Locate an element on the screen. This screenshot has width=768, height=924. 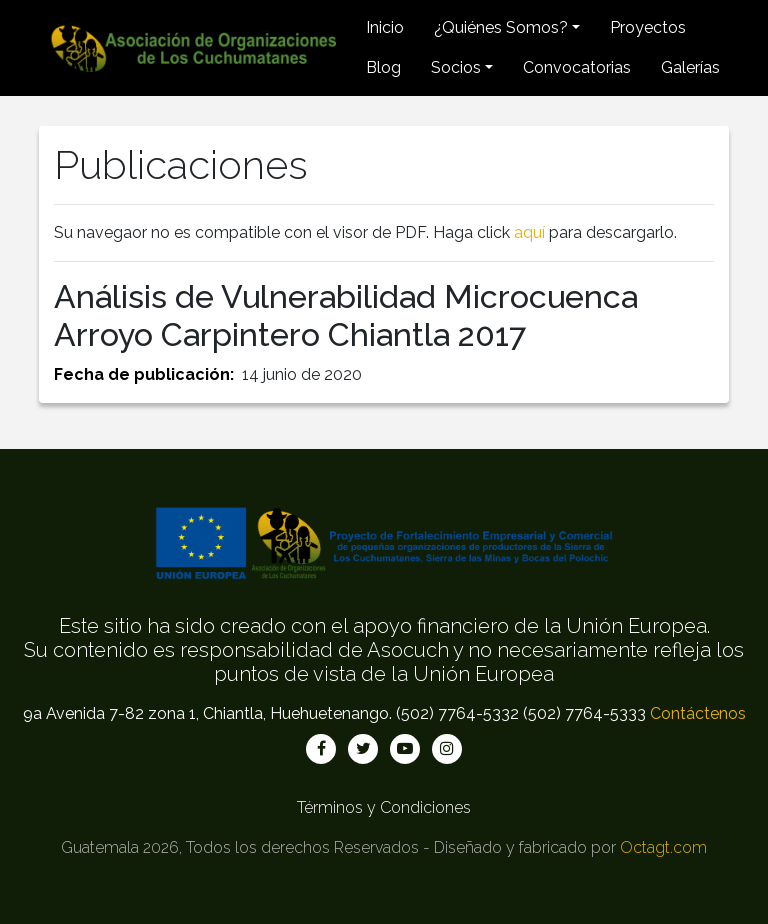
Contáctenos is located at coordinates (698, 713).